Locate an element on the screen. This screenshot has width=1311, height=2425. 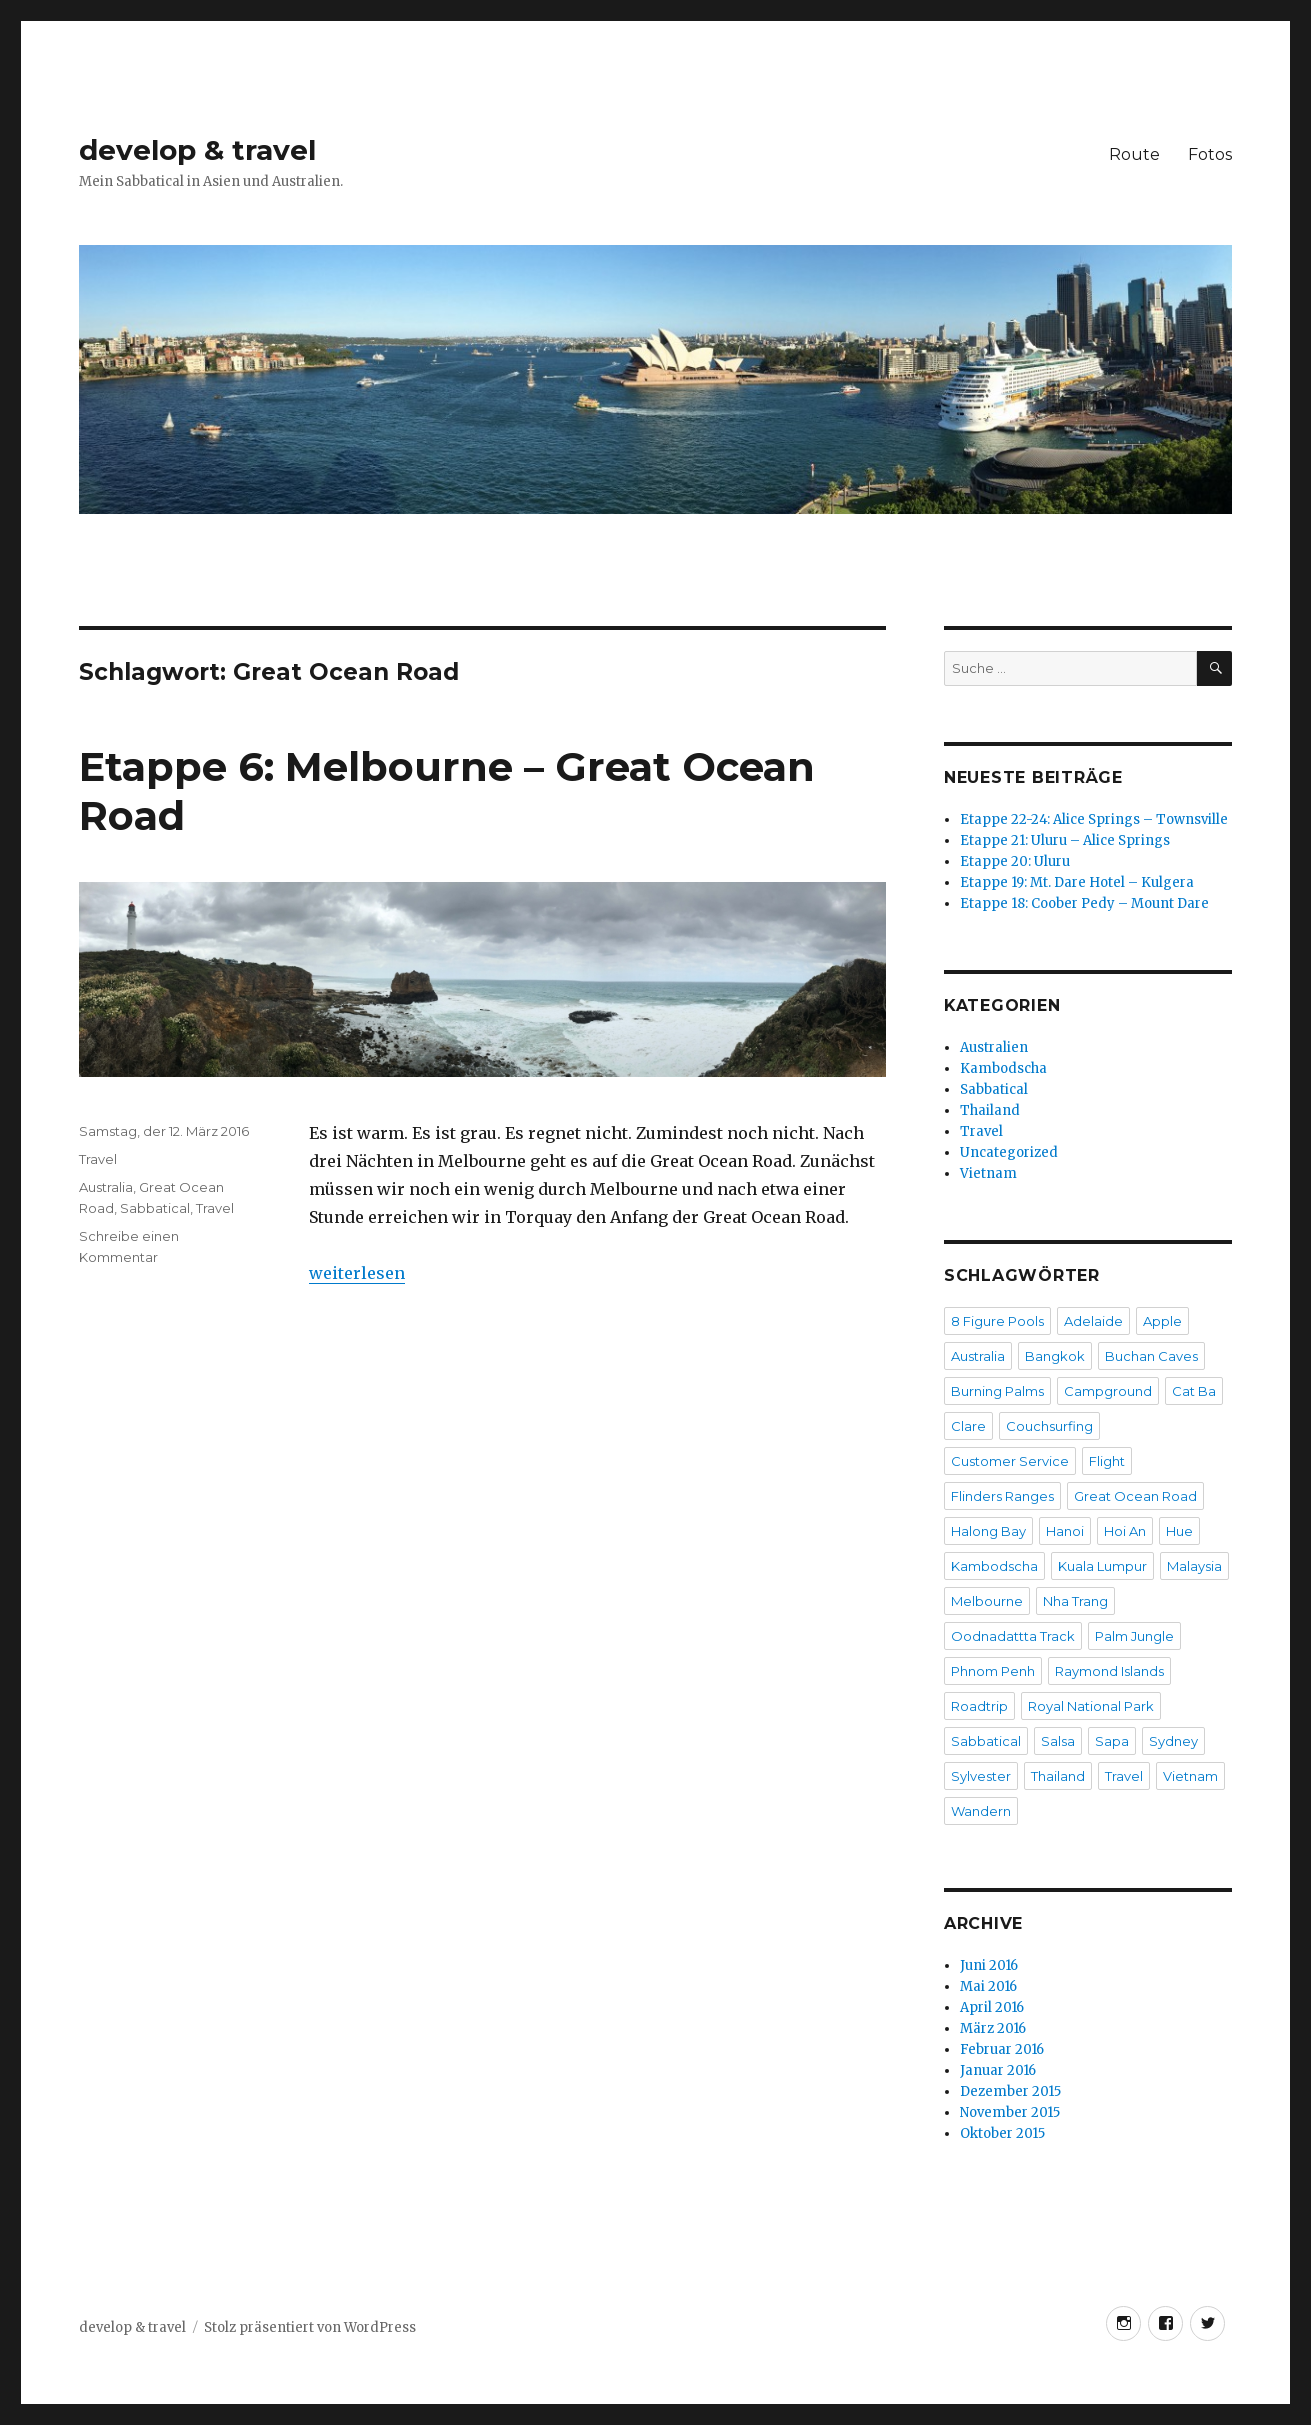
Etappe 22-24: Alice Springs – Townsville is located at coordinates (1094, 819).